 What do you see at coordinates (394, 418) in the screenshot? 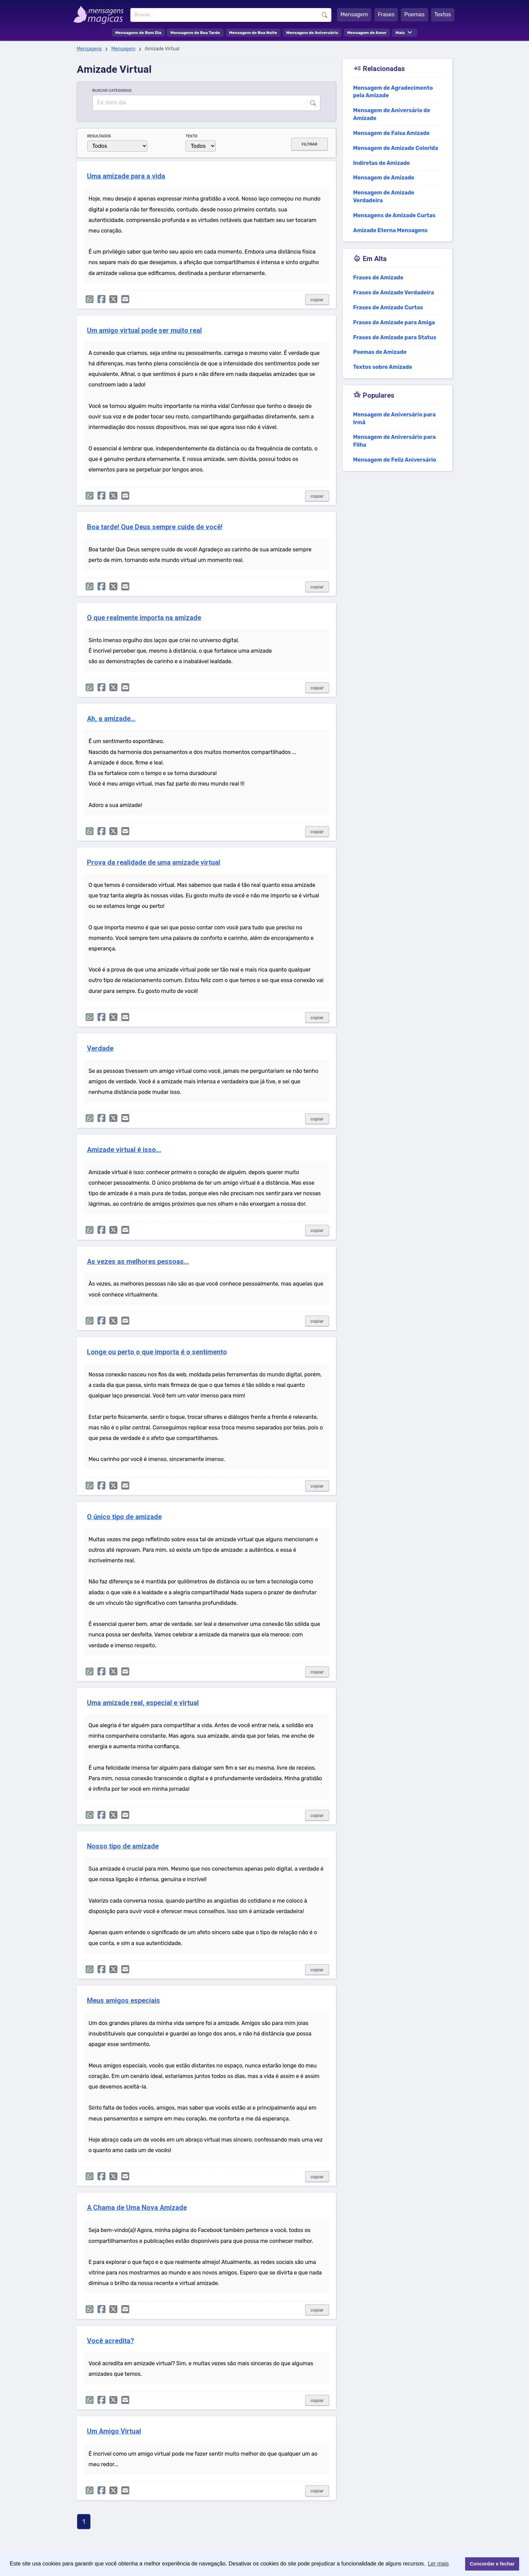
I see `Mensagem de Aniversário para Irmã` at bounding box center [394, 418].